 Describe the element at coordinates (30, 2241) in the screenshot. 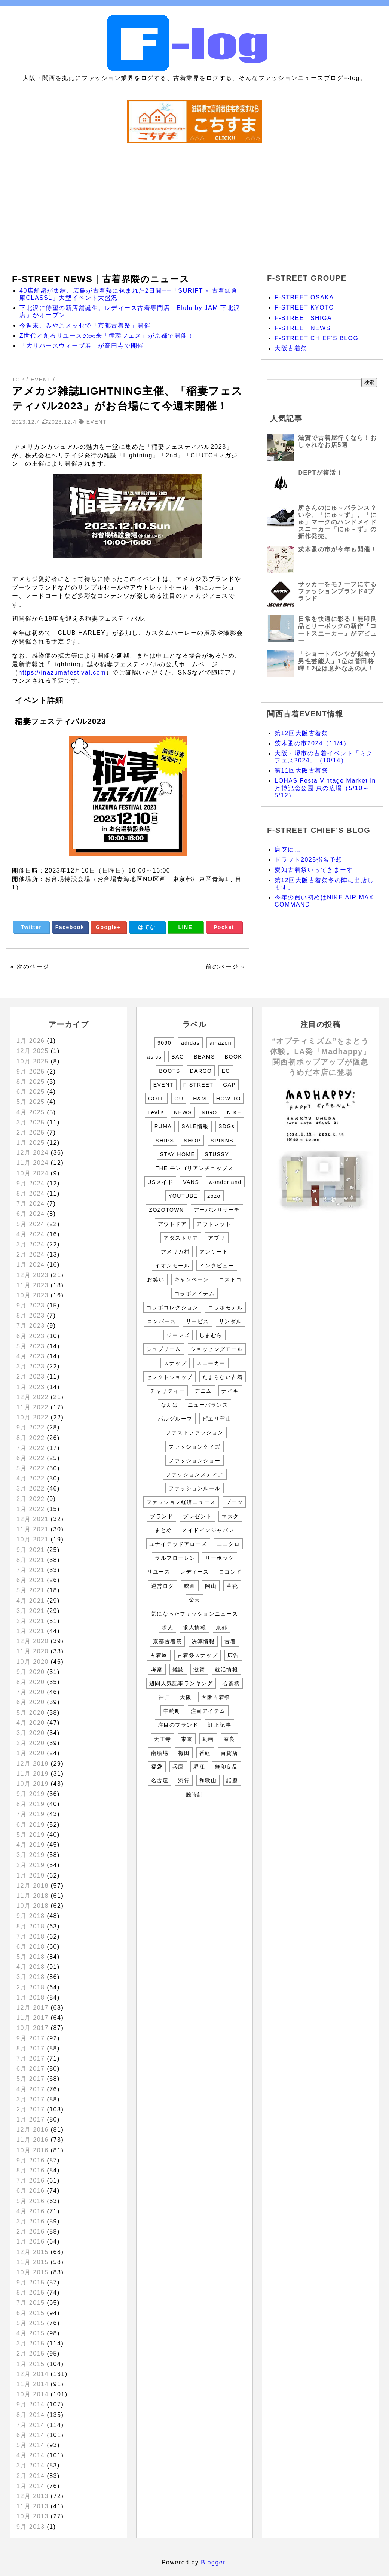

I see `1月 2016` at that location.